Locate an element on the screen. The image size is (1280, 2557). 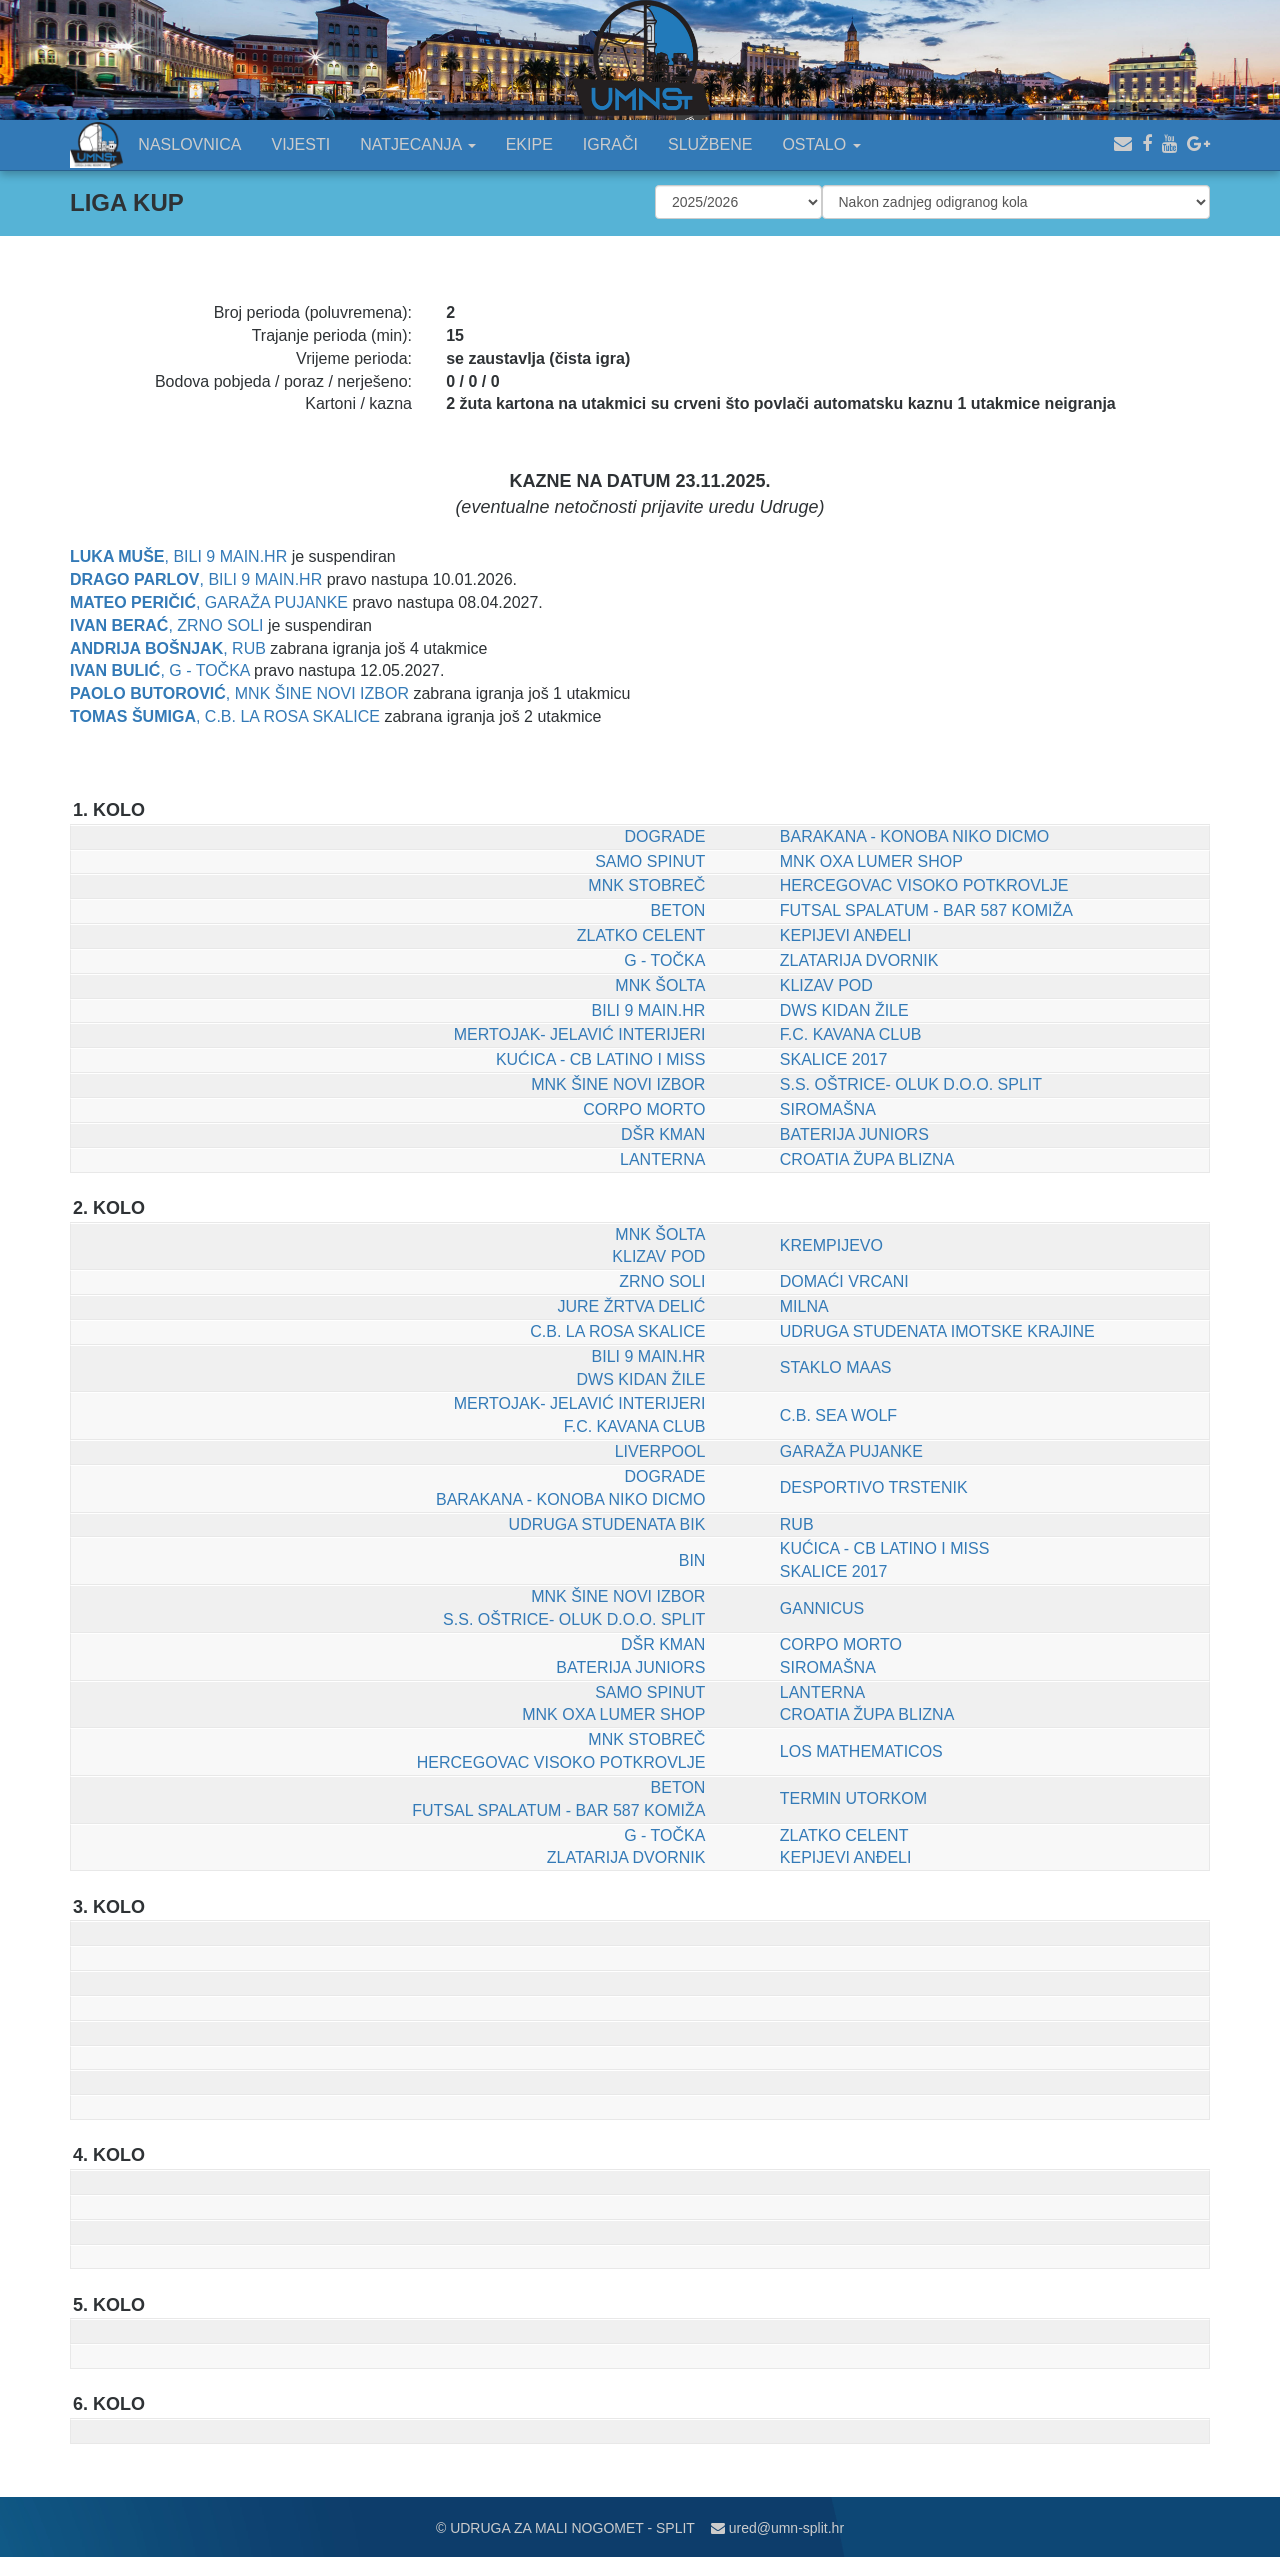
FUTSAL SPALATUM - BAR 587 KOMIŽA is located at coordinates (926, 910).